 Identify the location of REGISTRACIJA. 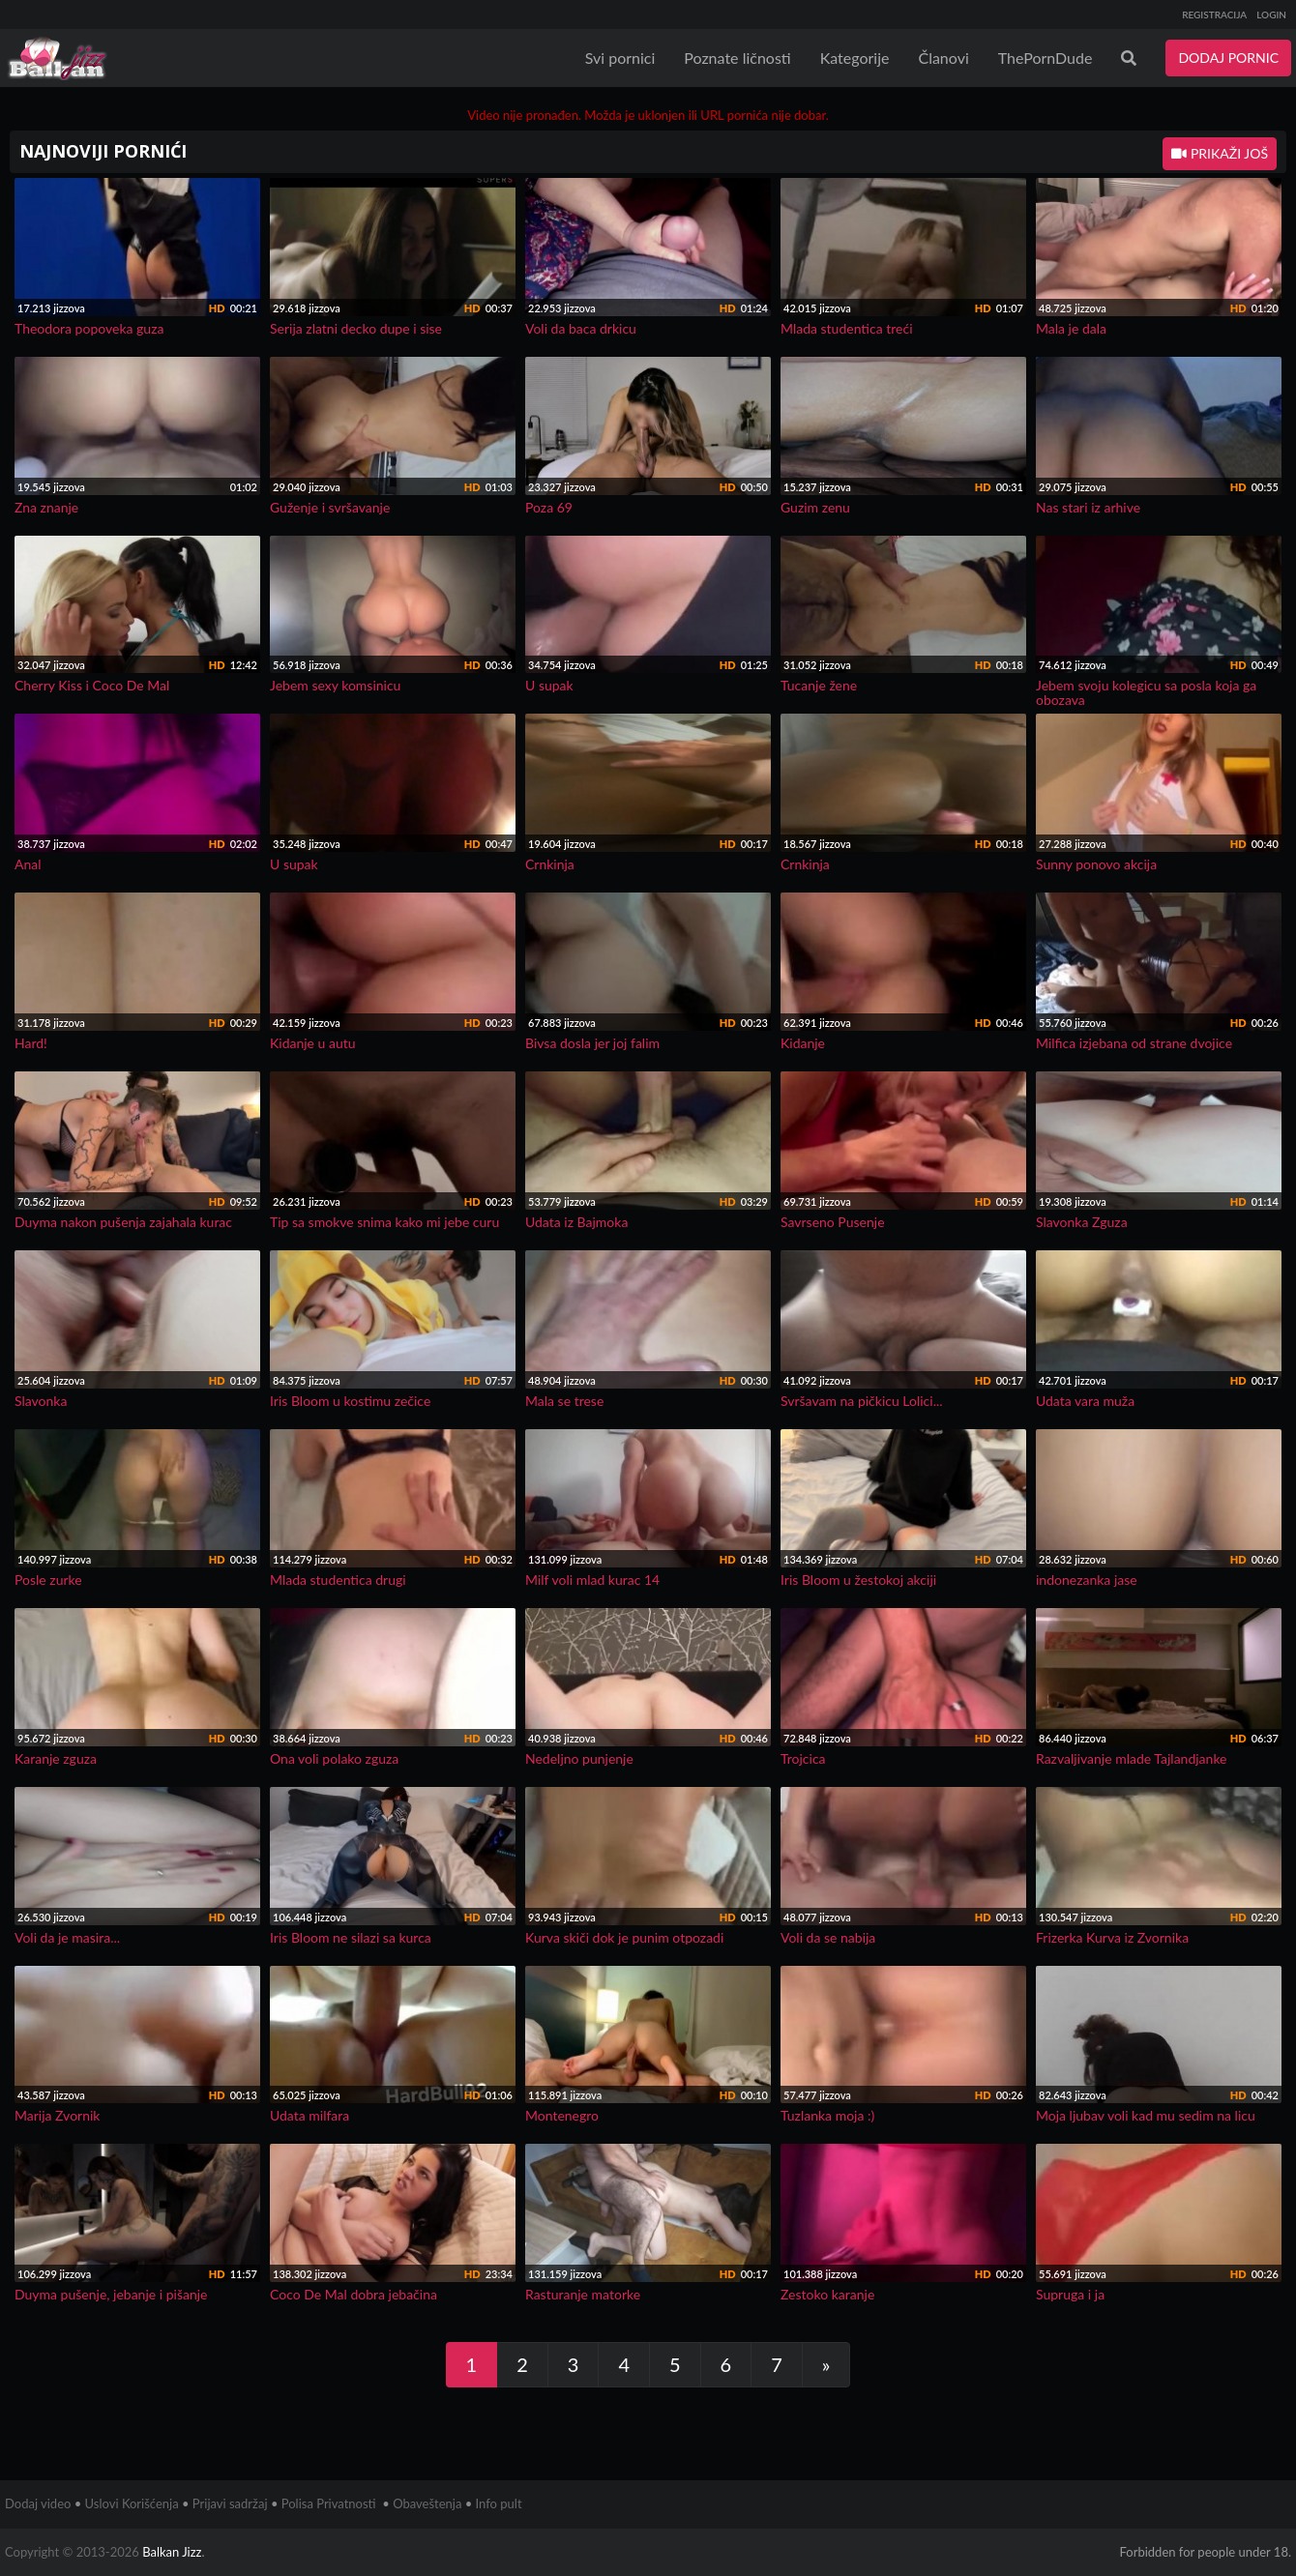
(1214, 14).